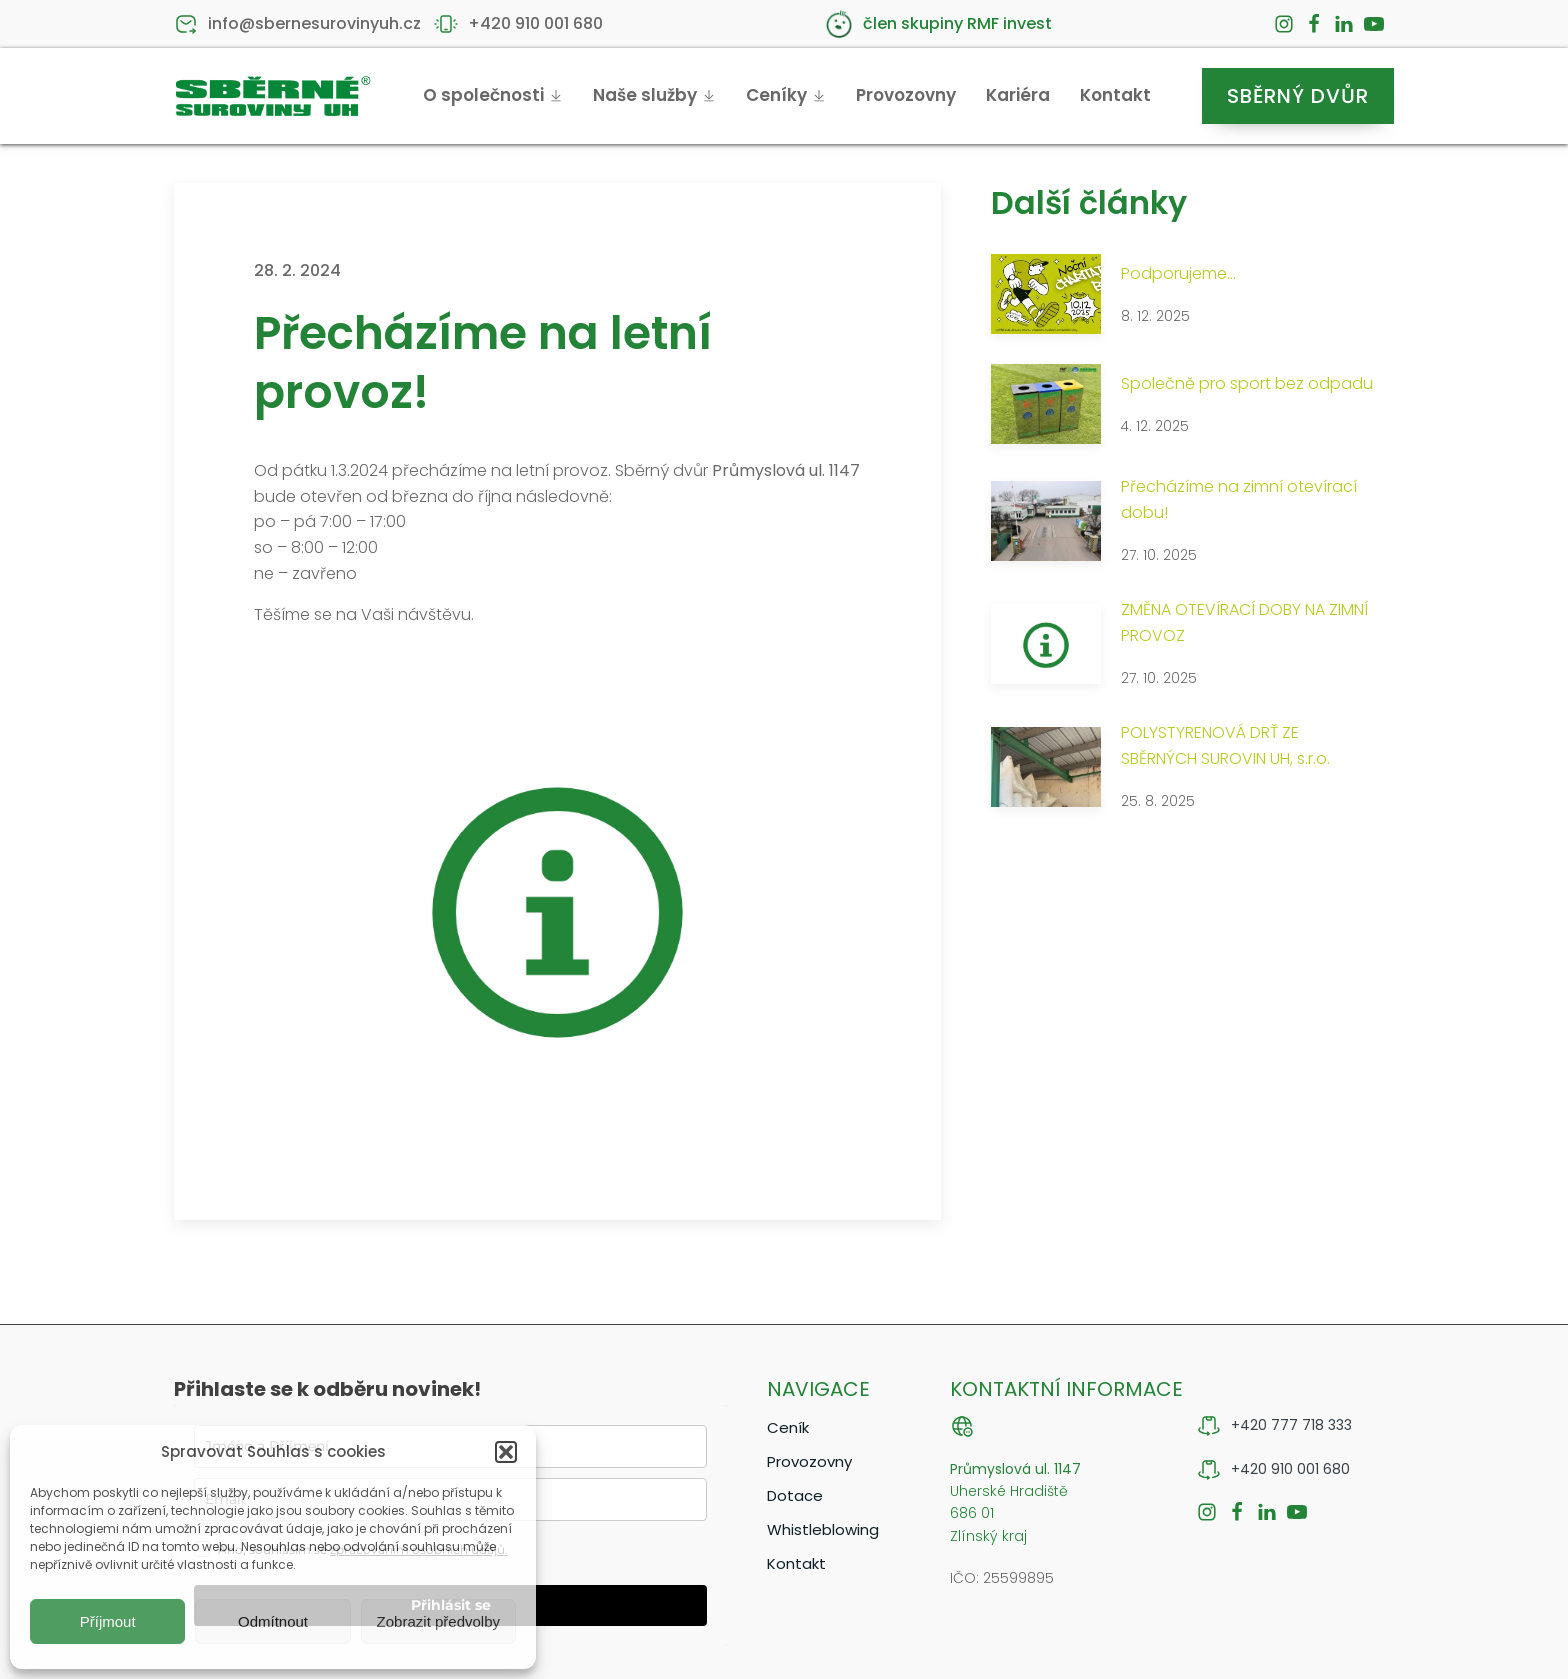 The image size is (1568, 1679). I want to click on Provozovny, so click(906, 95).